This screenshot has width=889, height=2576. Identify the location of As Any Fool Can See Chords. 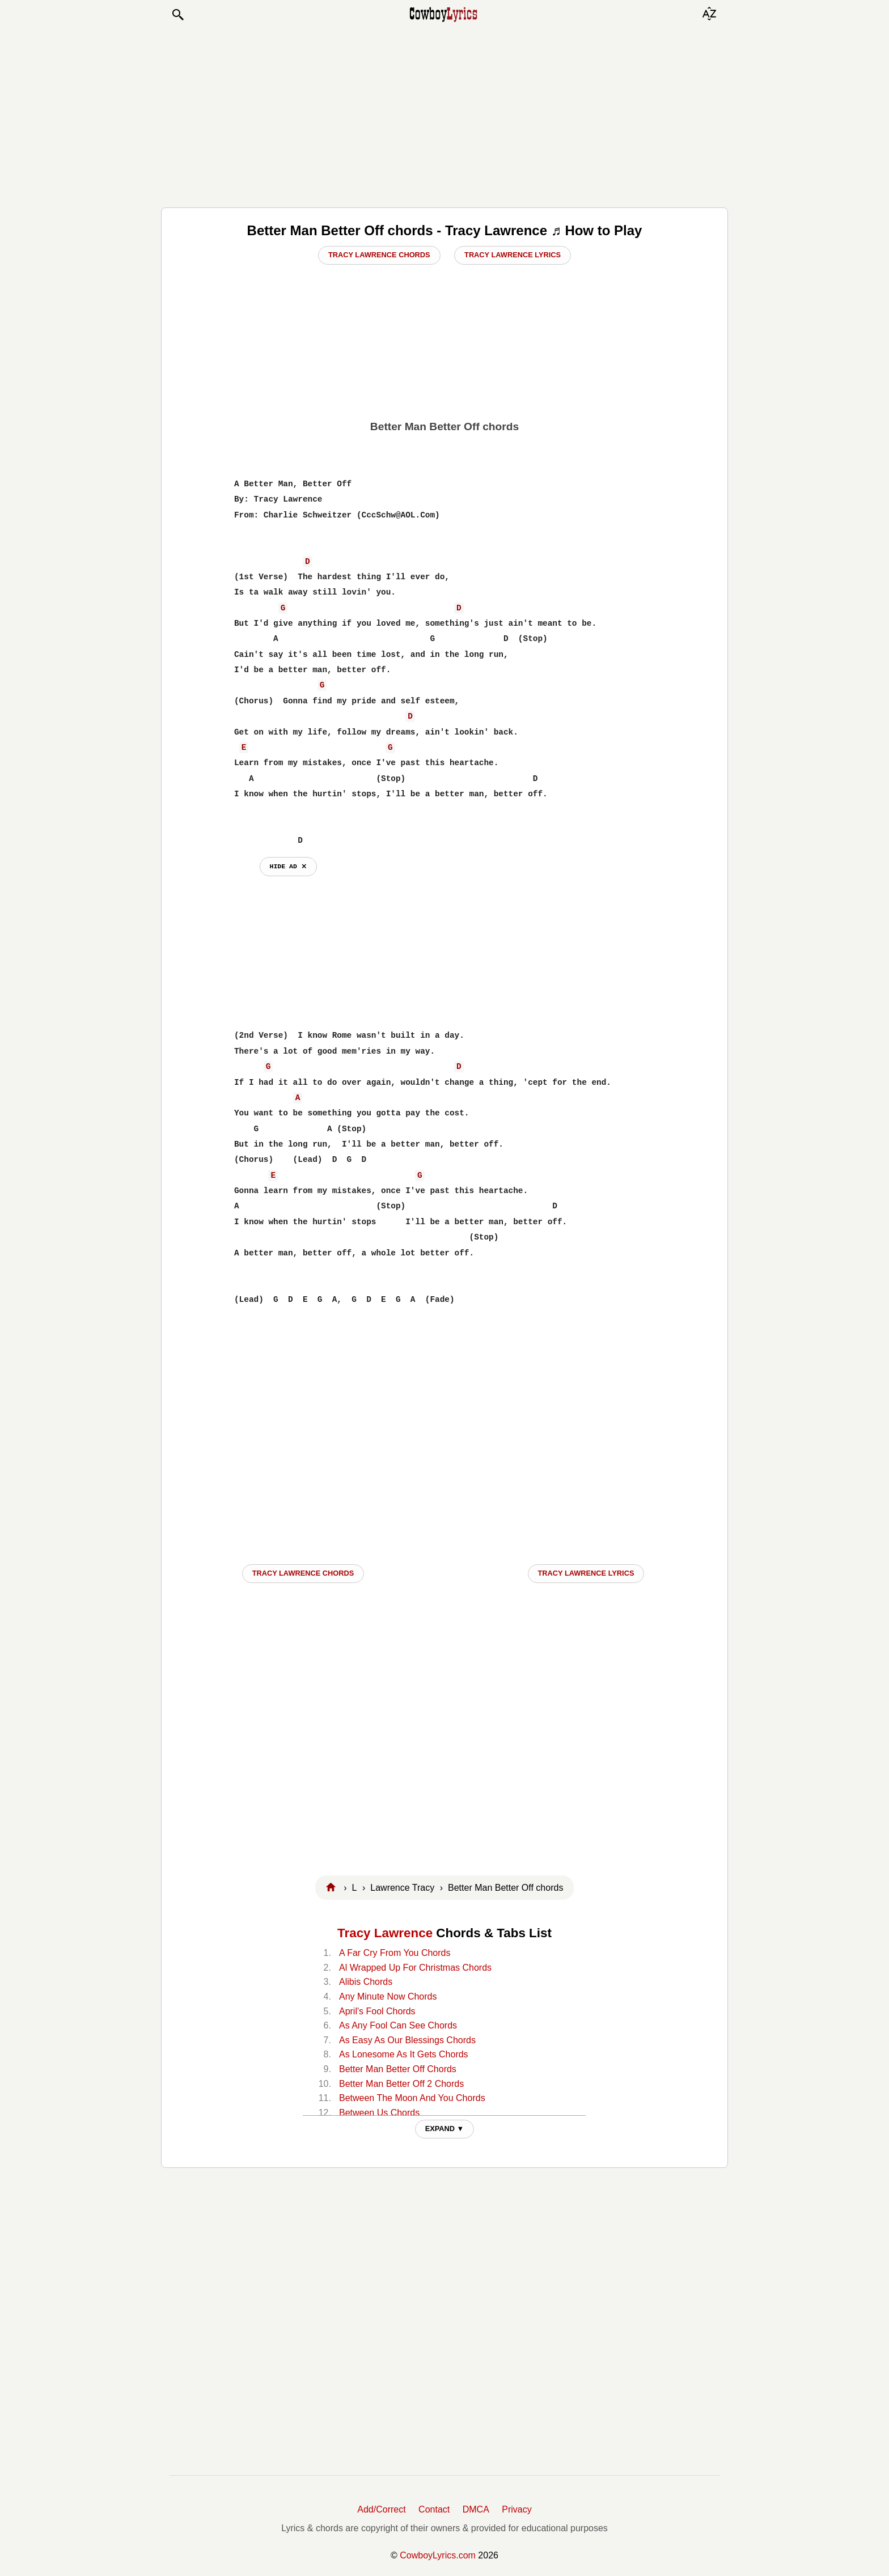
(398, 2025).